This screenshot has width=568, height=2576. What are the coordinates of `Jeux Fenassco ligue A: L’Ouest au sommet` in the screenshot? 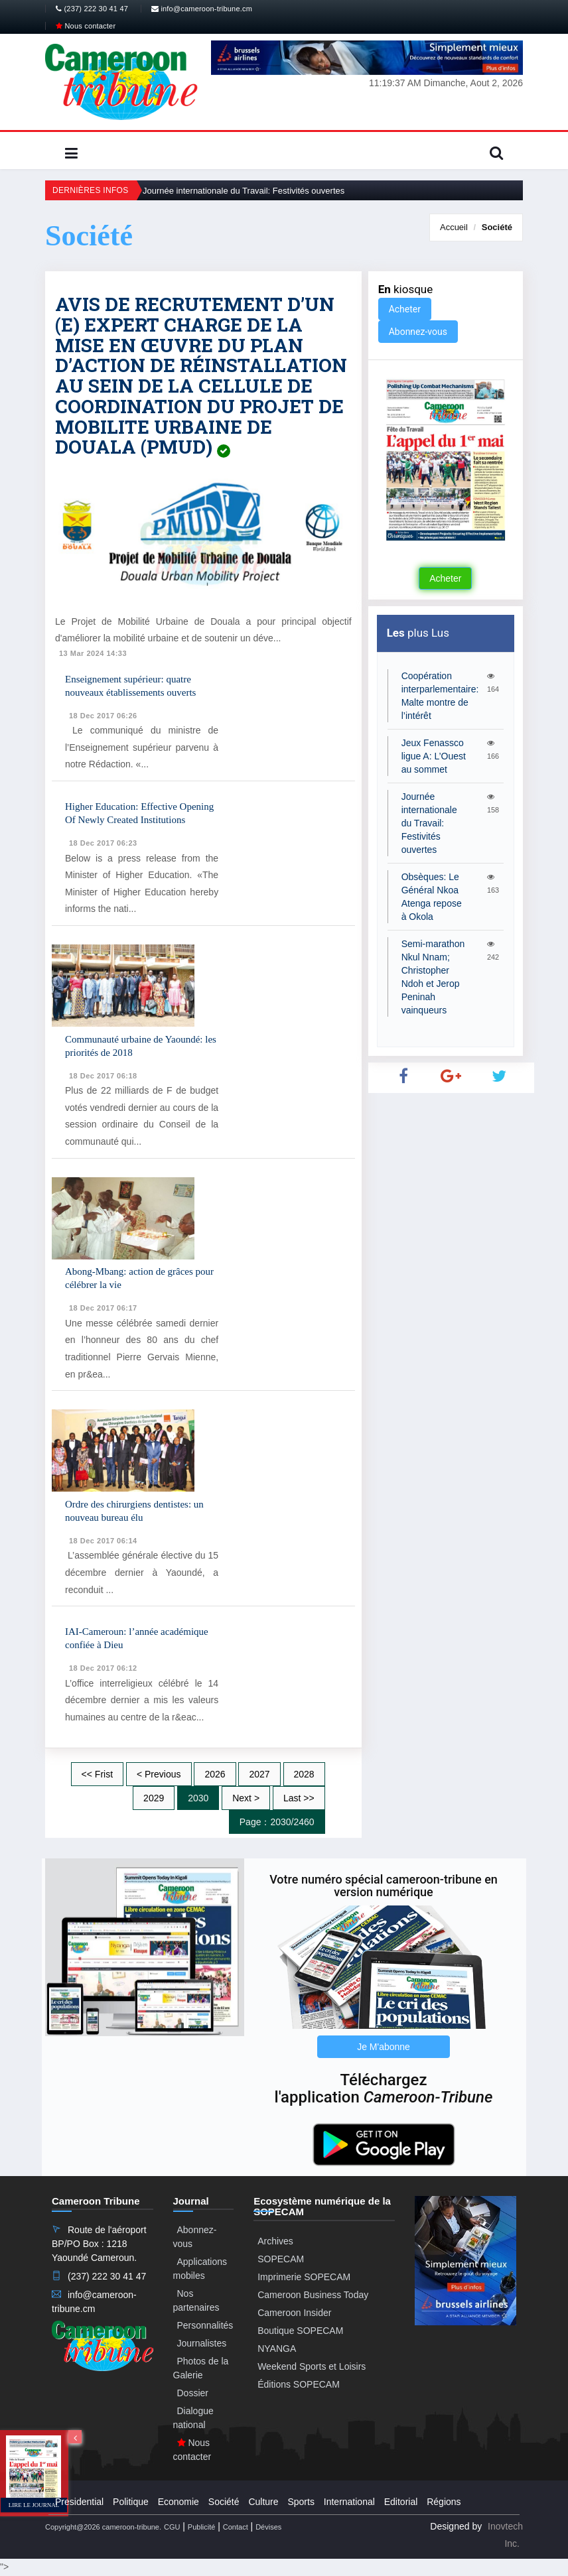 It's located at (433, 756).